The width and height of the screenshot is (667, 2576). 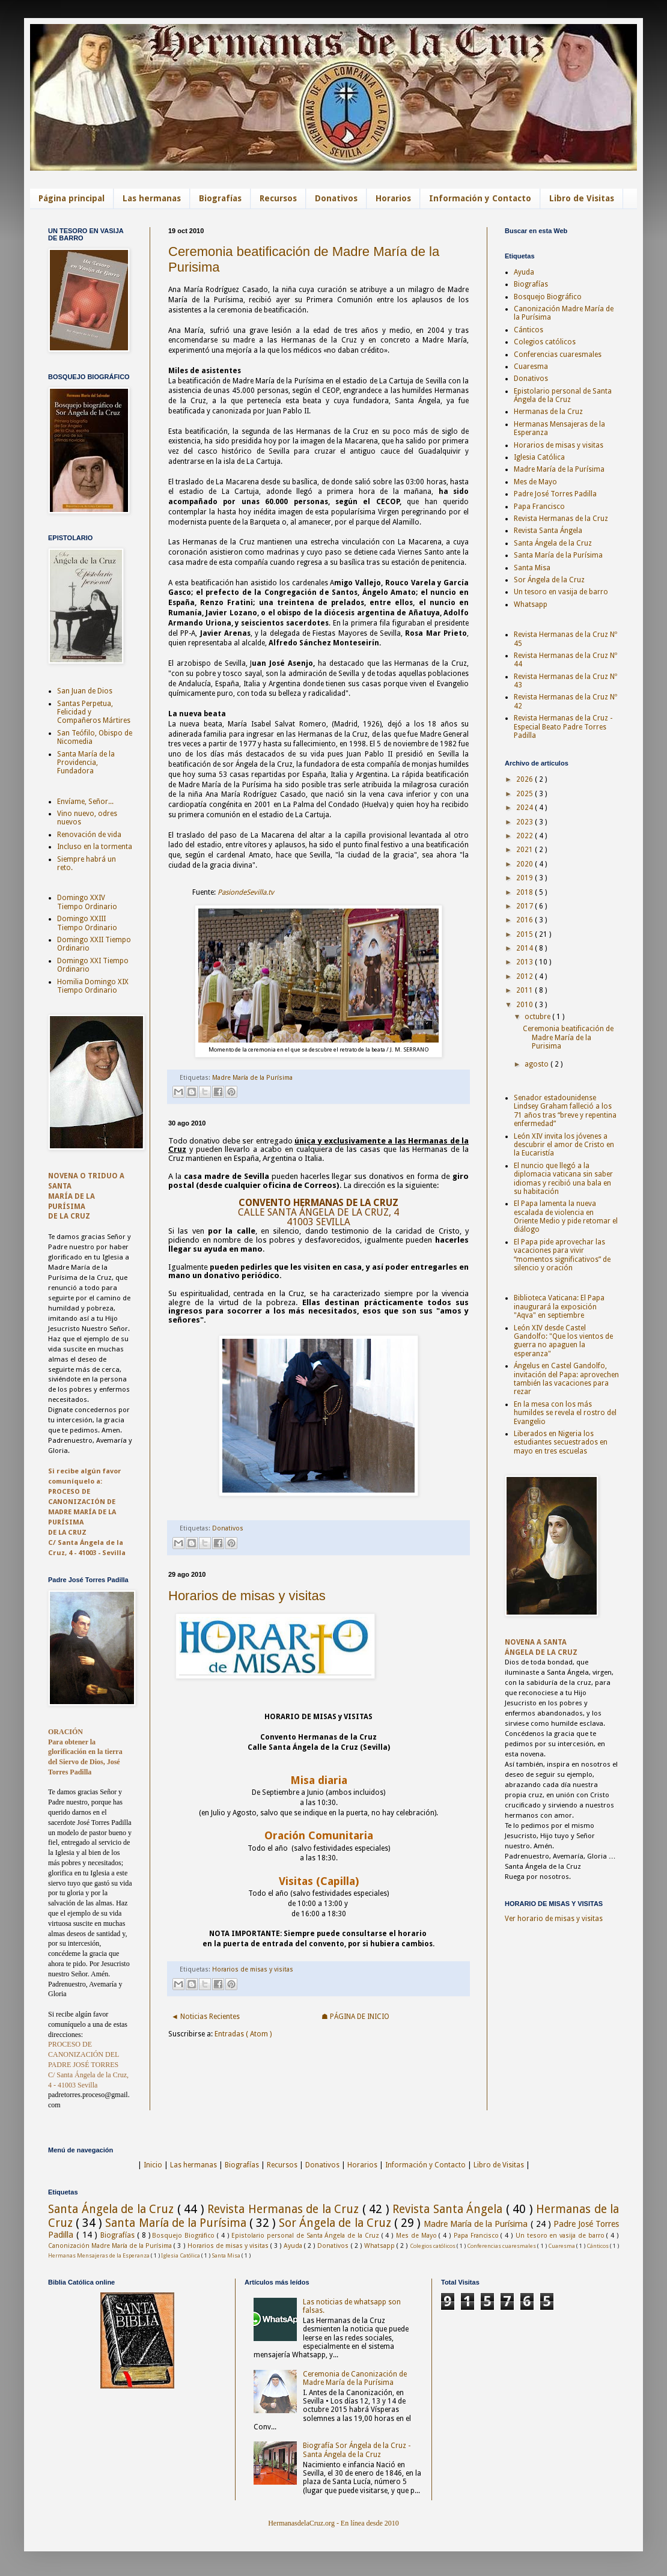 What do you see at coordinates (530, 604) in the screenshot?
I see `Whatsapp` at bounding box center [530, 604].